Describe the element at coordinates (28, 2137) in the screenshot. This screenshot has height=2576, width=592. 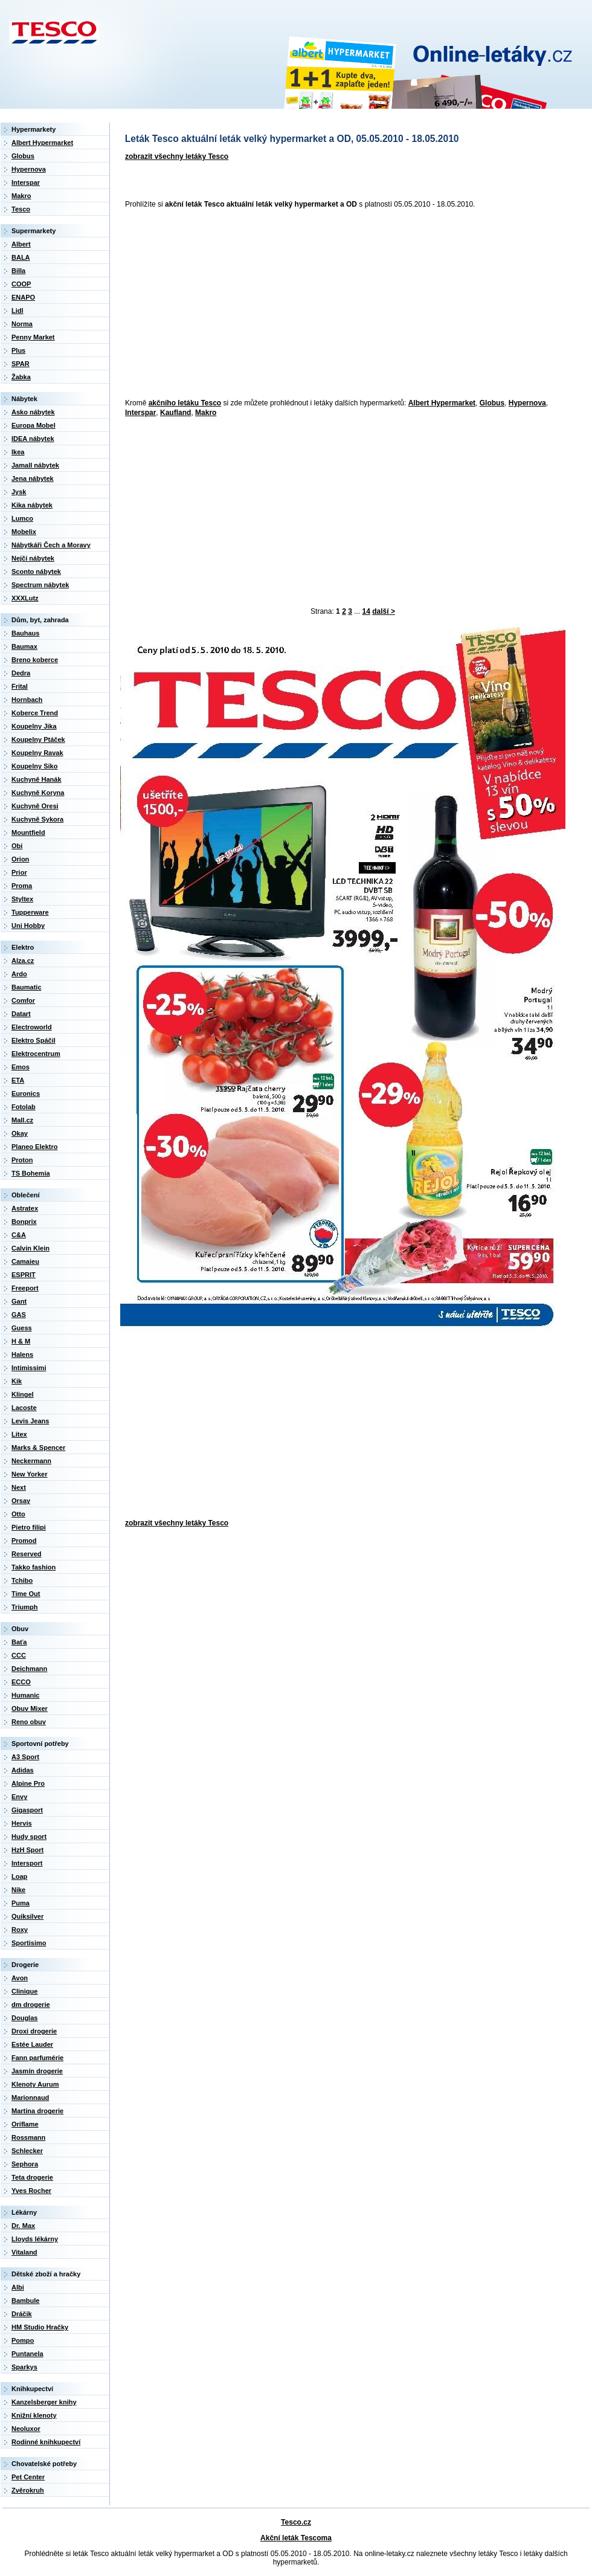
I see `Rossmann` at that location.